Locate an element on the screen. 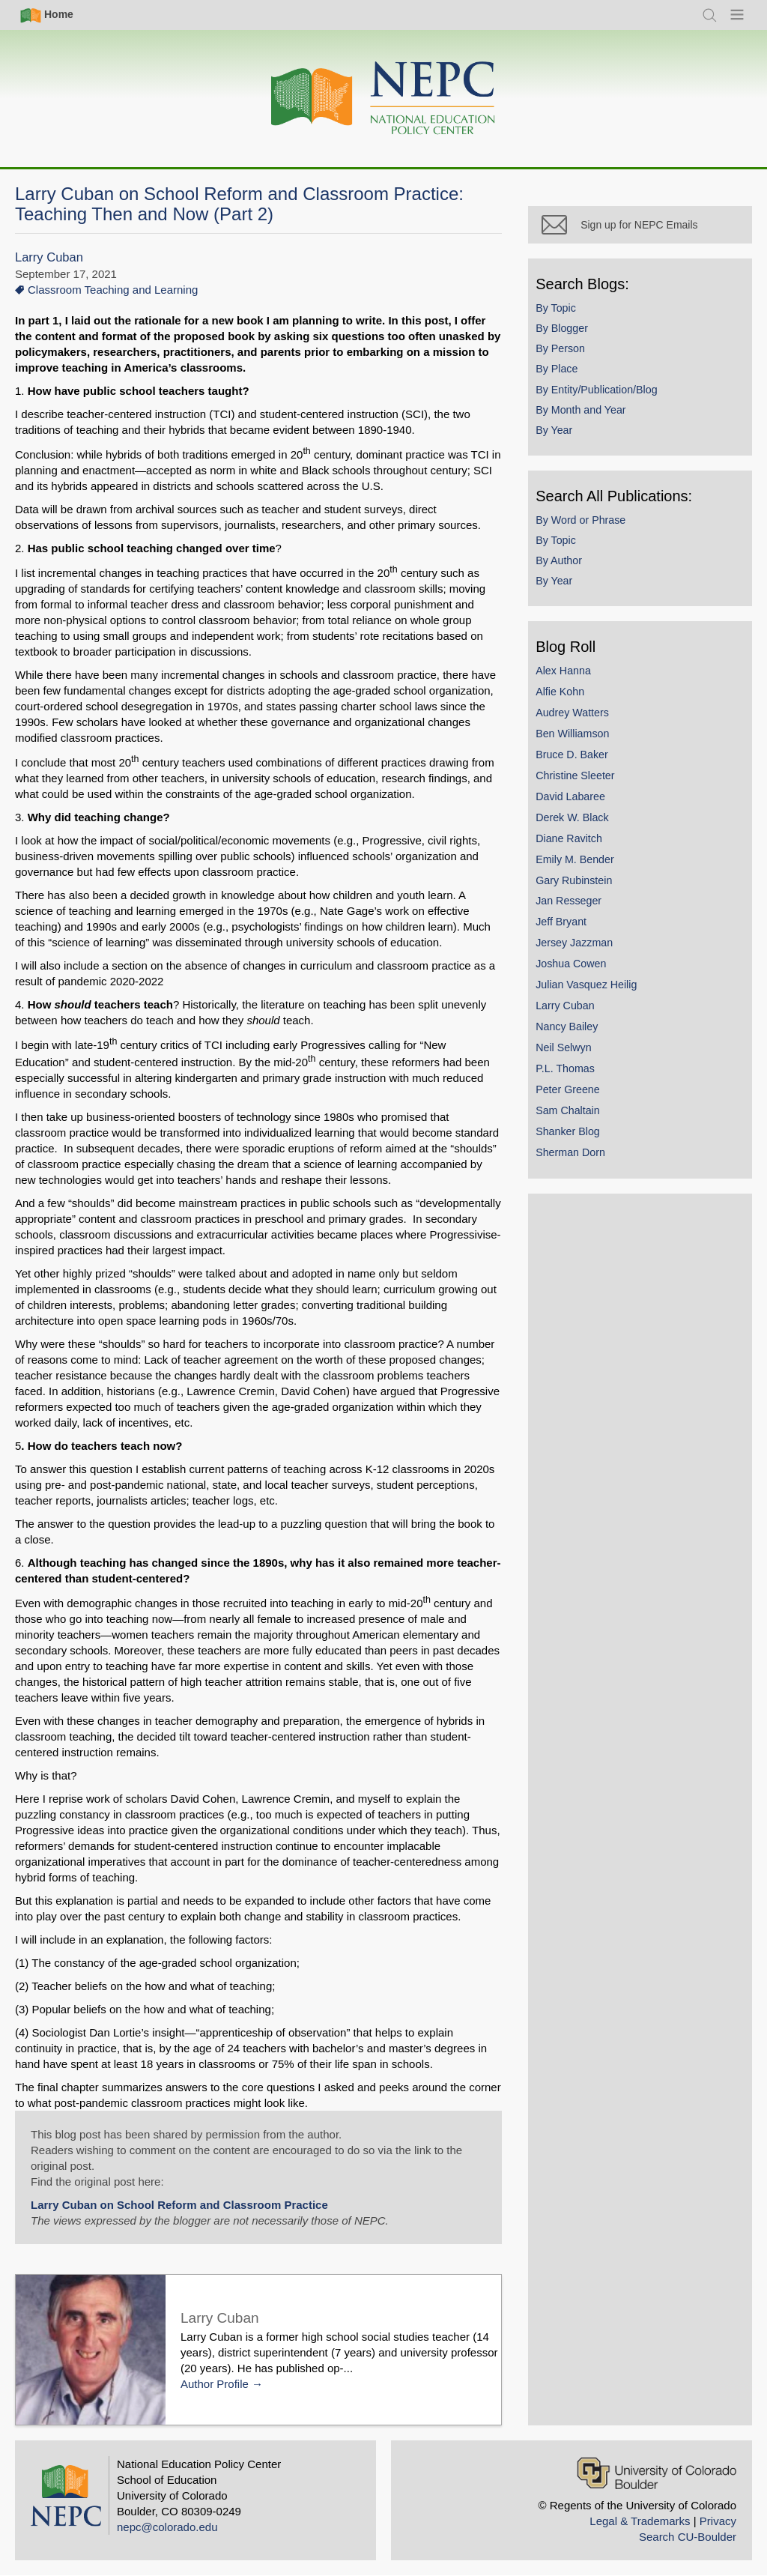 This screenshot has height=2576, width=767. By Year is located at coordinates (560, 436).